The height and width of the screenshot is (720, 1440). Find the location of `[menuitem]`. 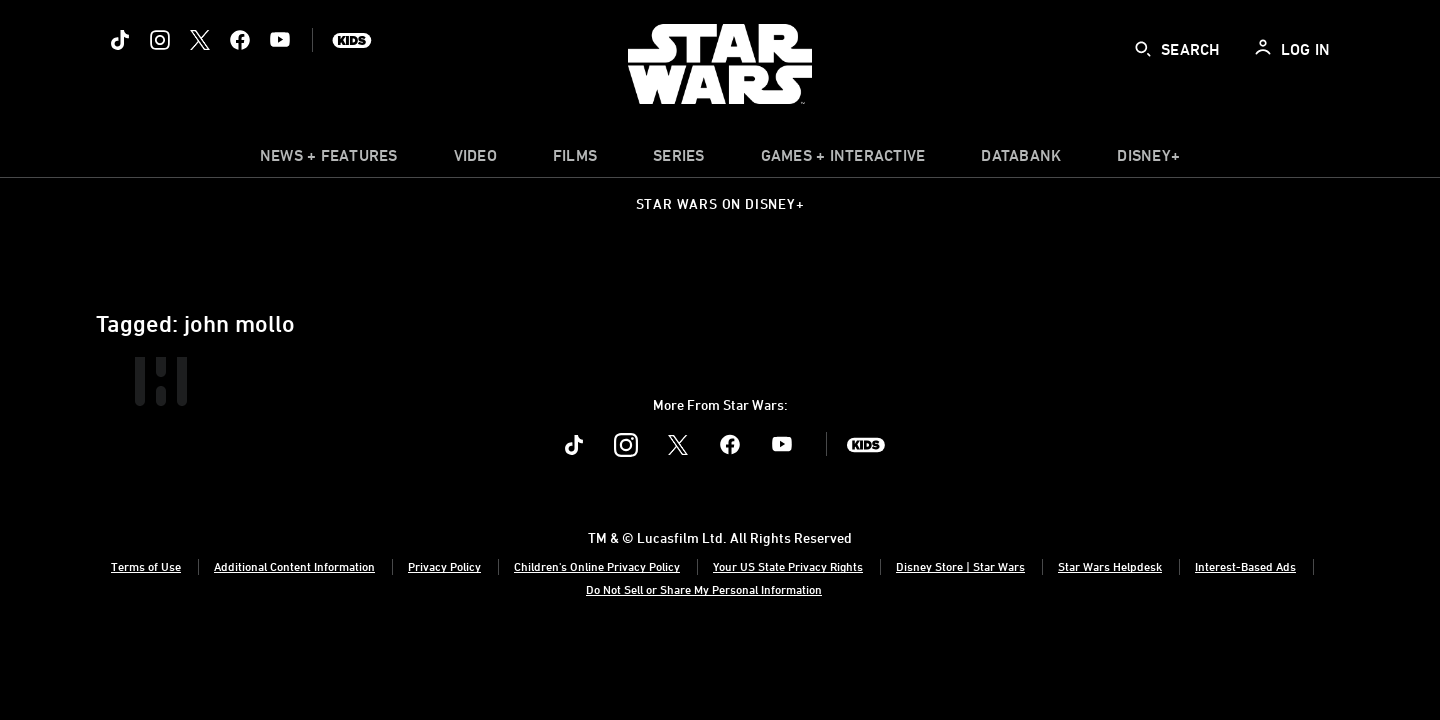

[menuitem] is located at coordinates (475, 160).